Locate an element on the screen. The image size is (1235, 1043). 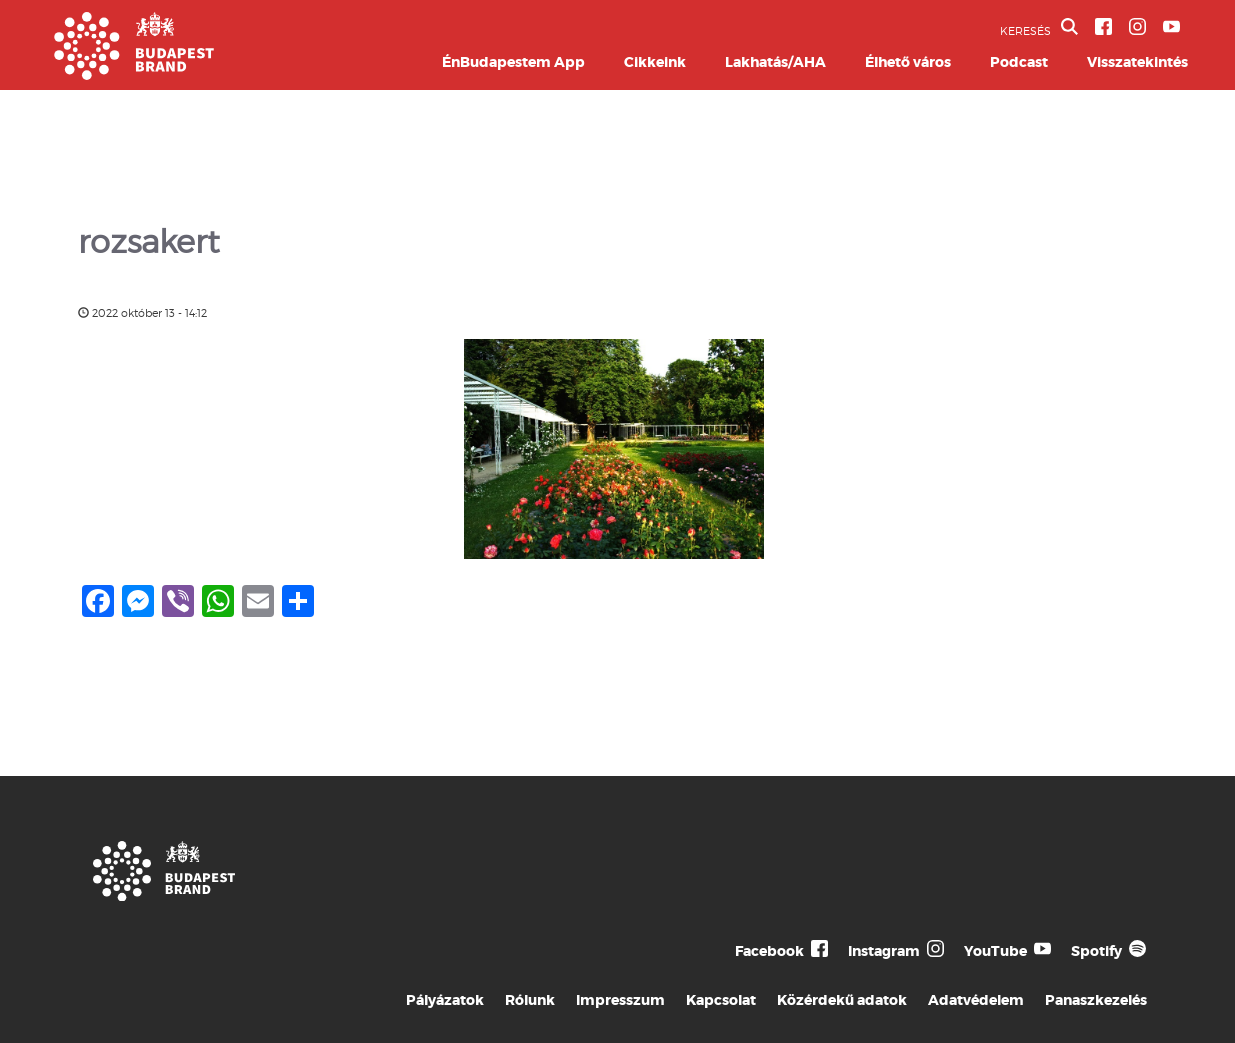
KERESÉS [button] is located at coordinates (1039, 28).